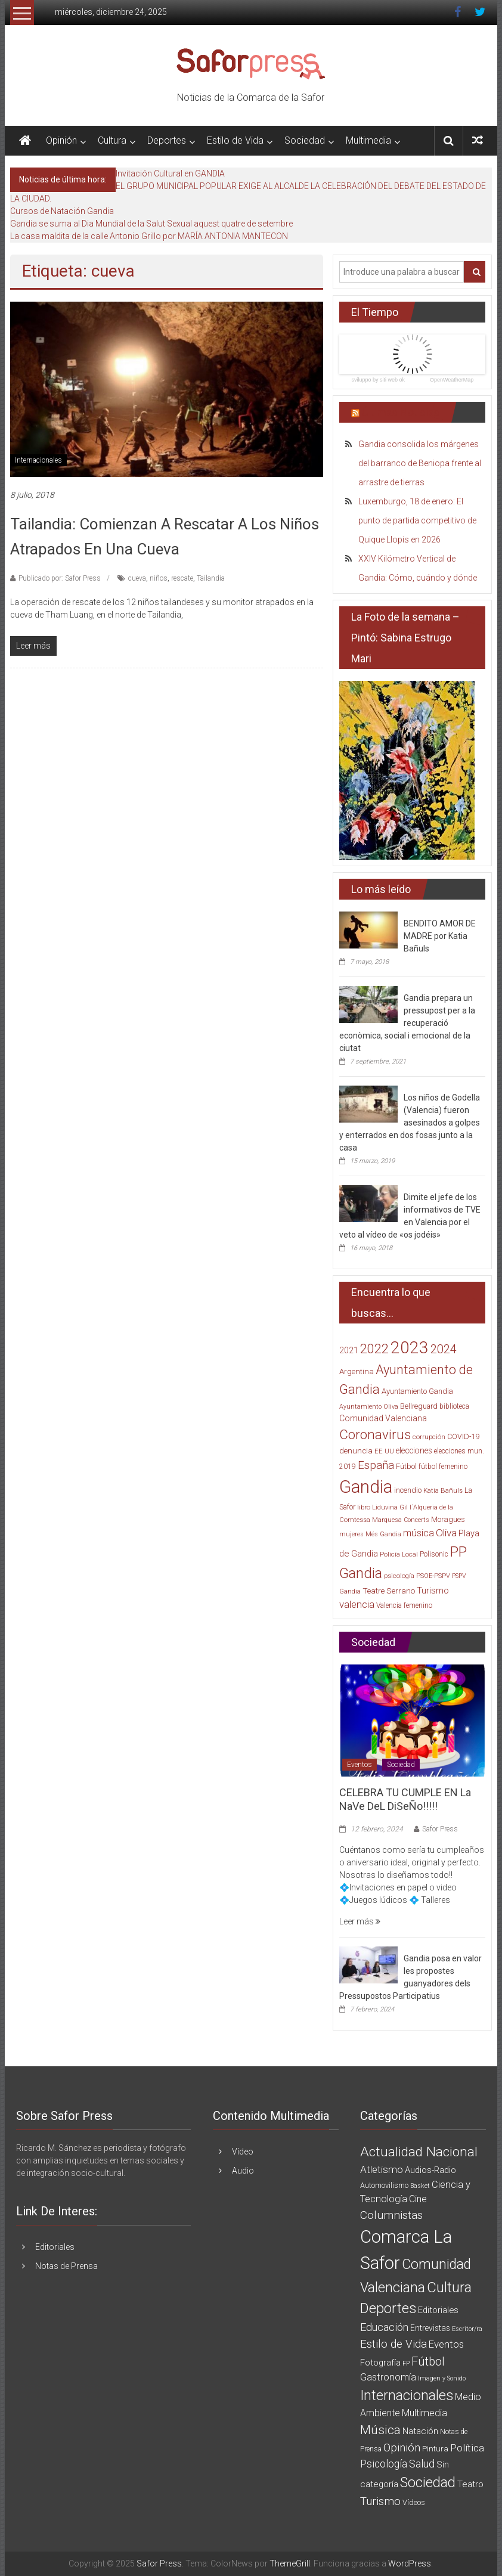 The width and height of the screenshot is (502, 2576). Describe the element at coordinates (409, 1122) in the screenshot. I see `Los niños de Godella (Valencia) fueron asesinados a golpes y enterrados en dos fosas junto a la casa` at that location.